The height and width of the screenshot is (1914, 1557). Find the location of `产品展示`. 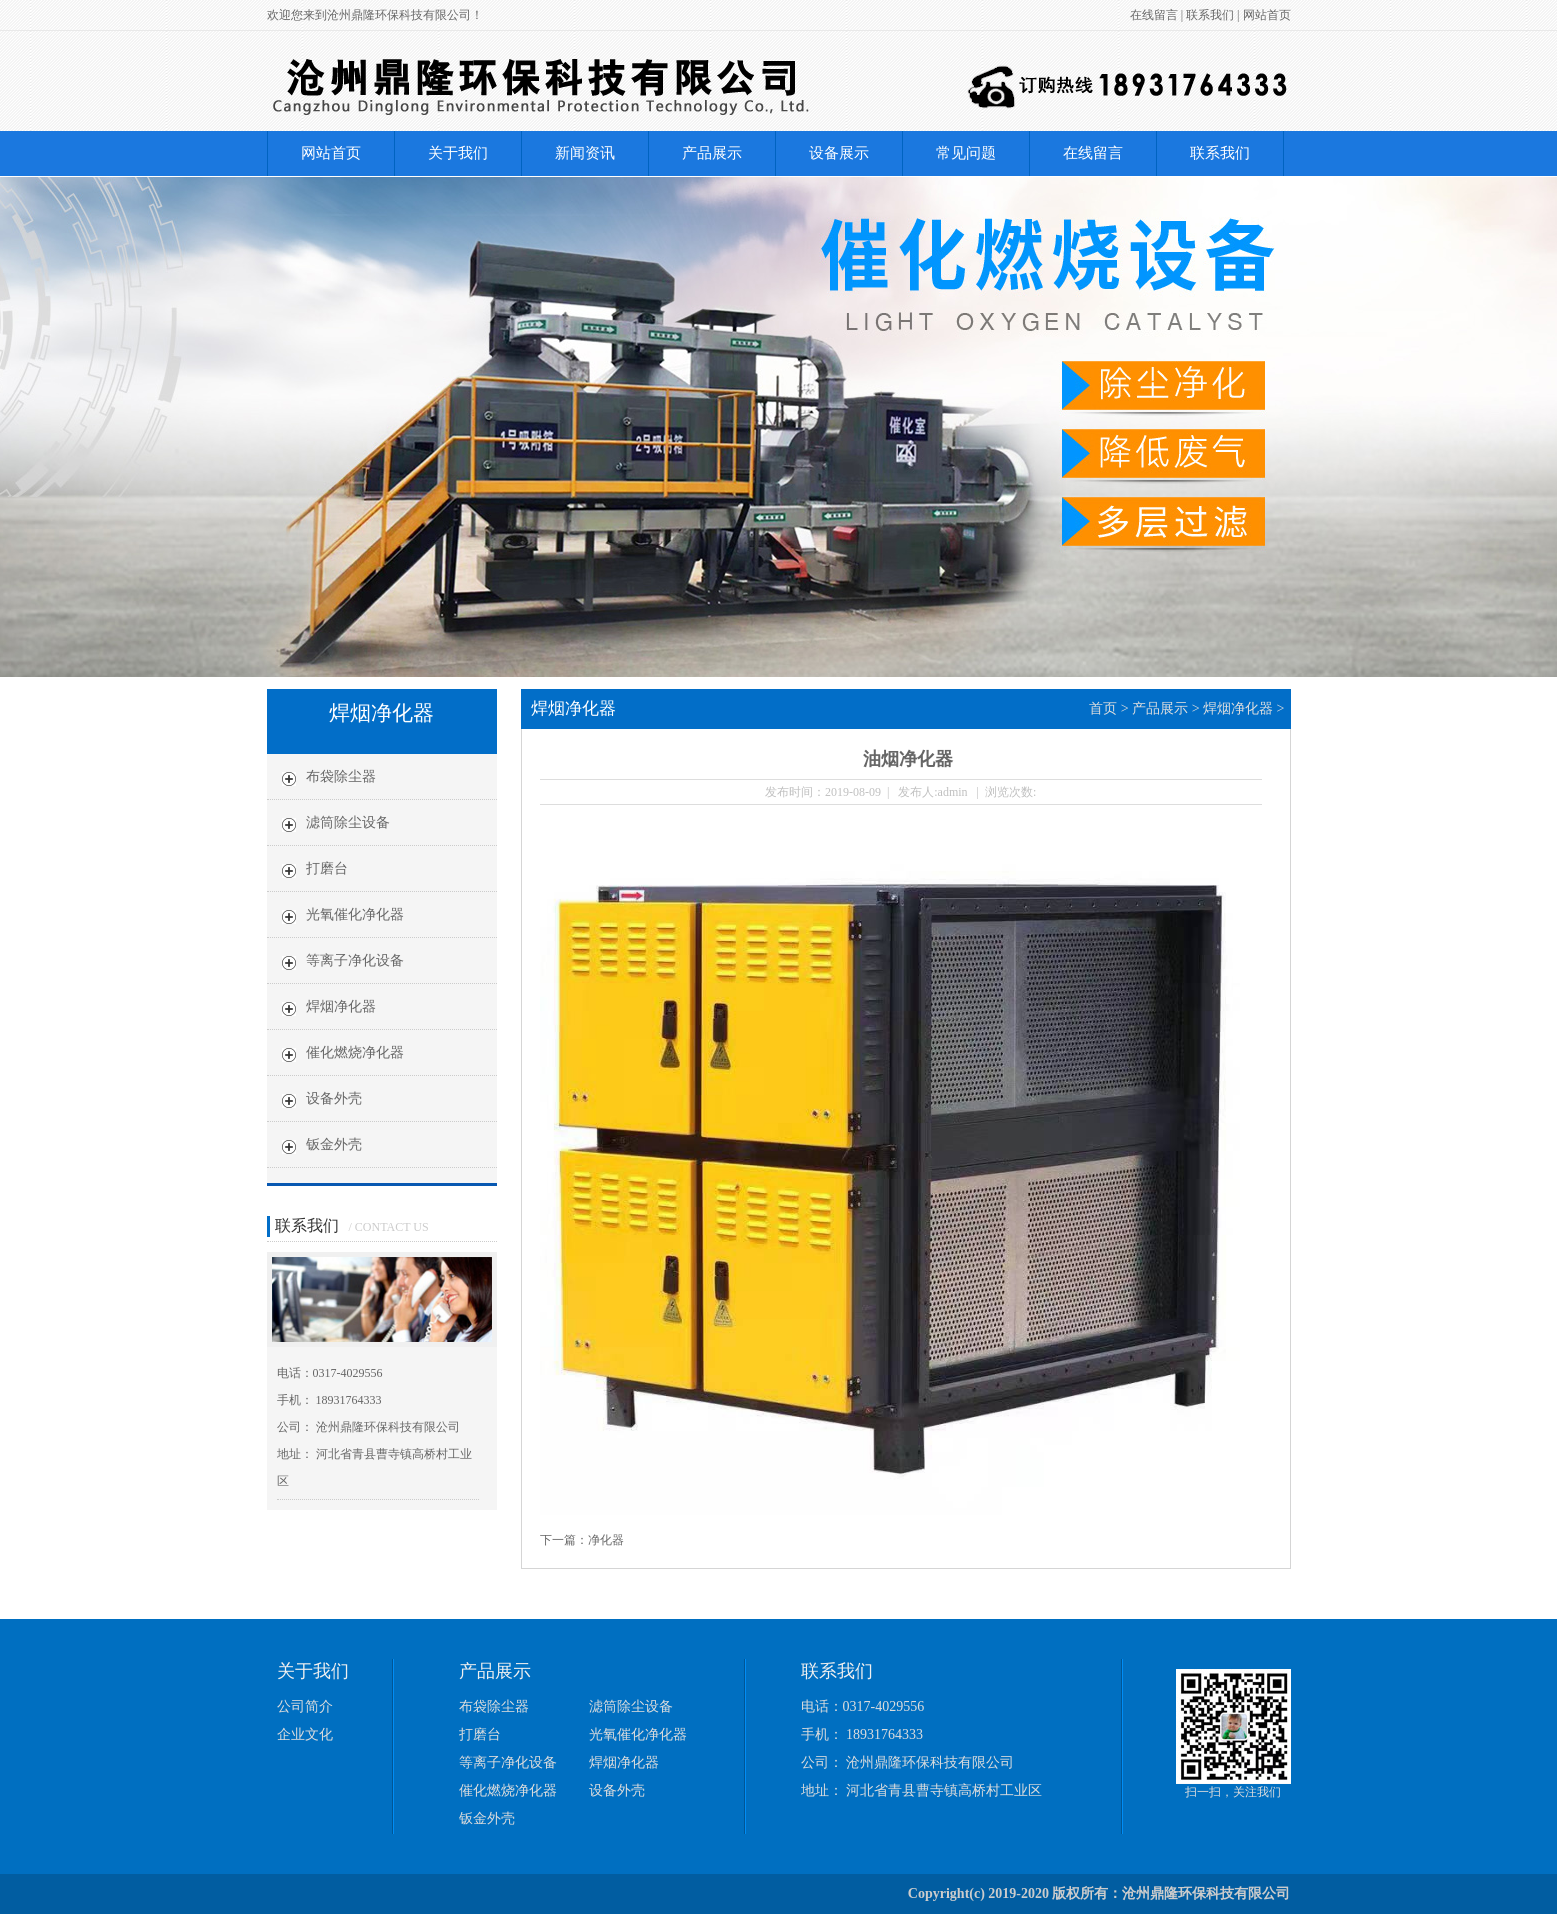

产品展示 is located at coordinates (712, 153).